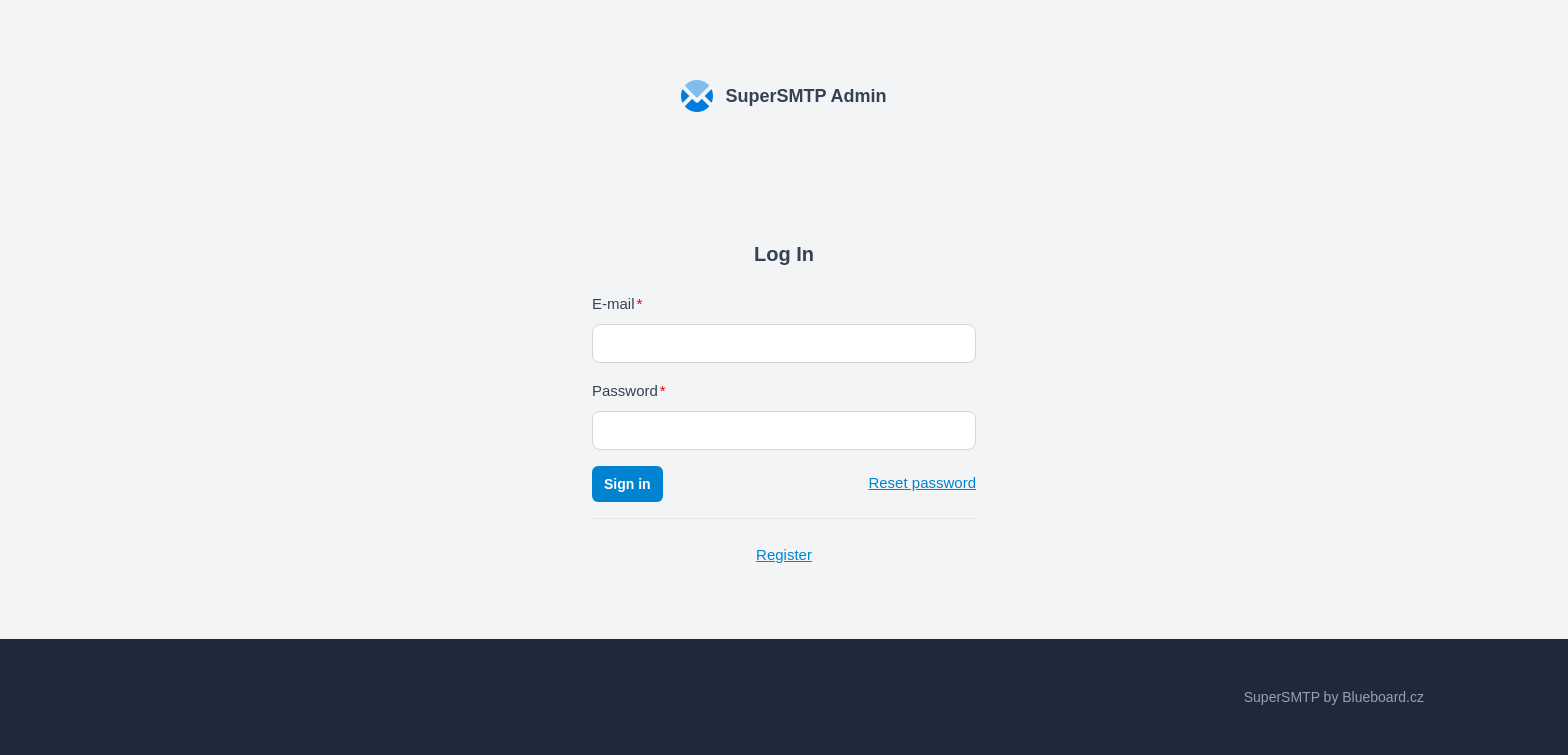  What do you see at coordinates (784, 554) in the screenshot?
I see `Register` at bounding box center [784, 554].